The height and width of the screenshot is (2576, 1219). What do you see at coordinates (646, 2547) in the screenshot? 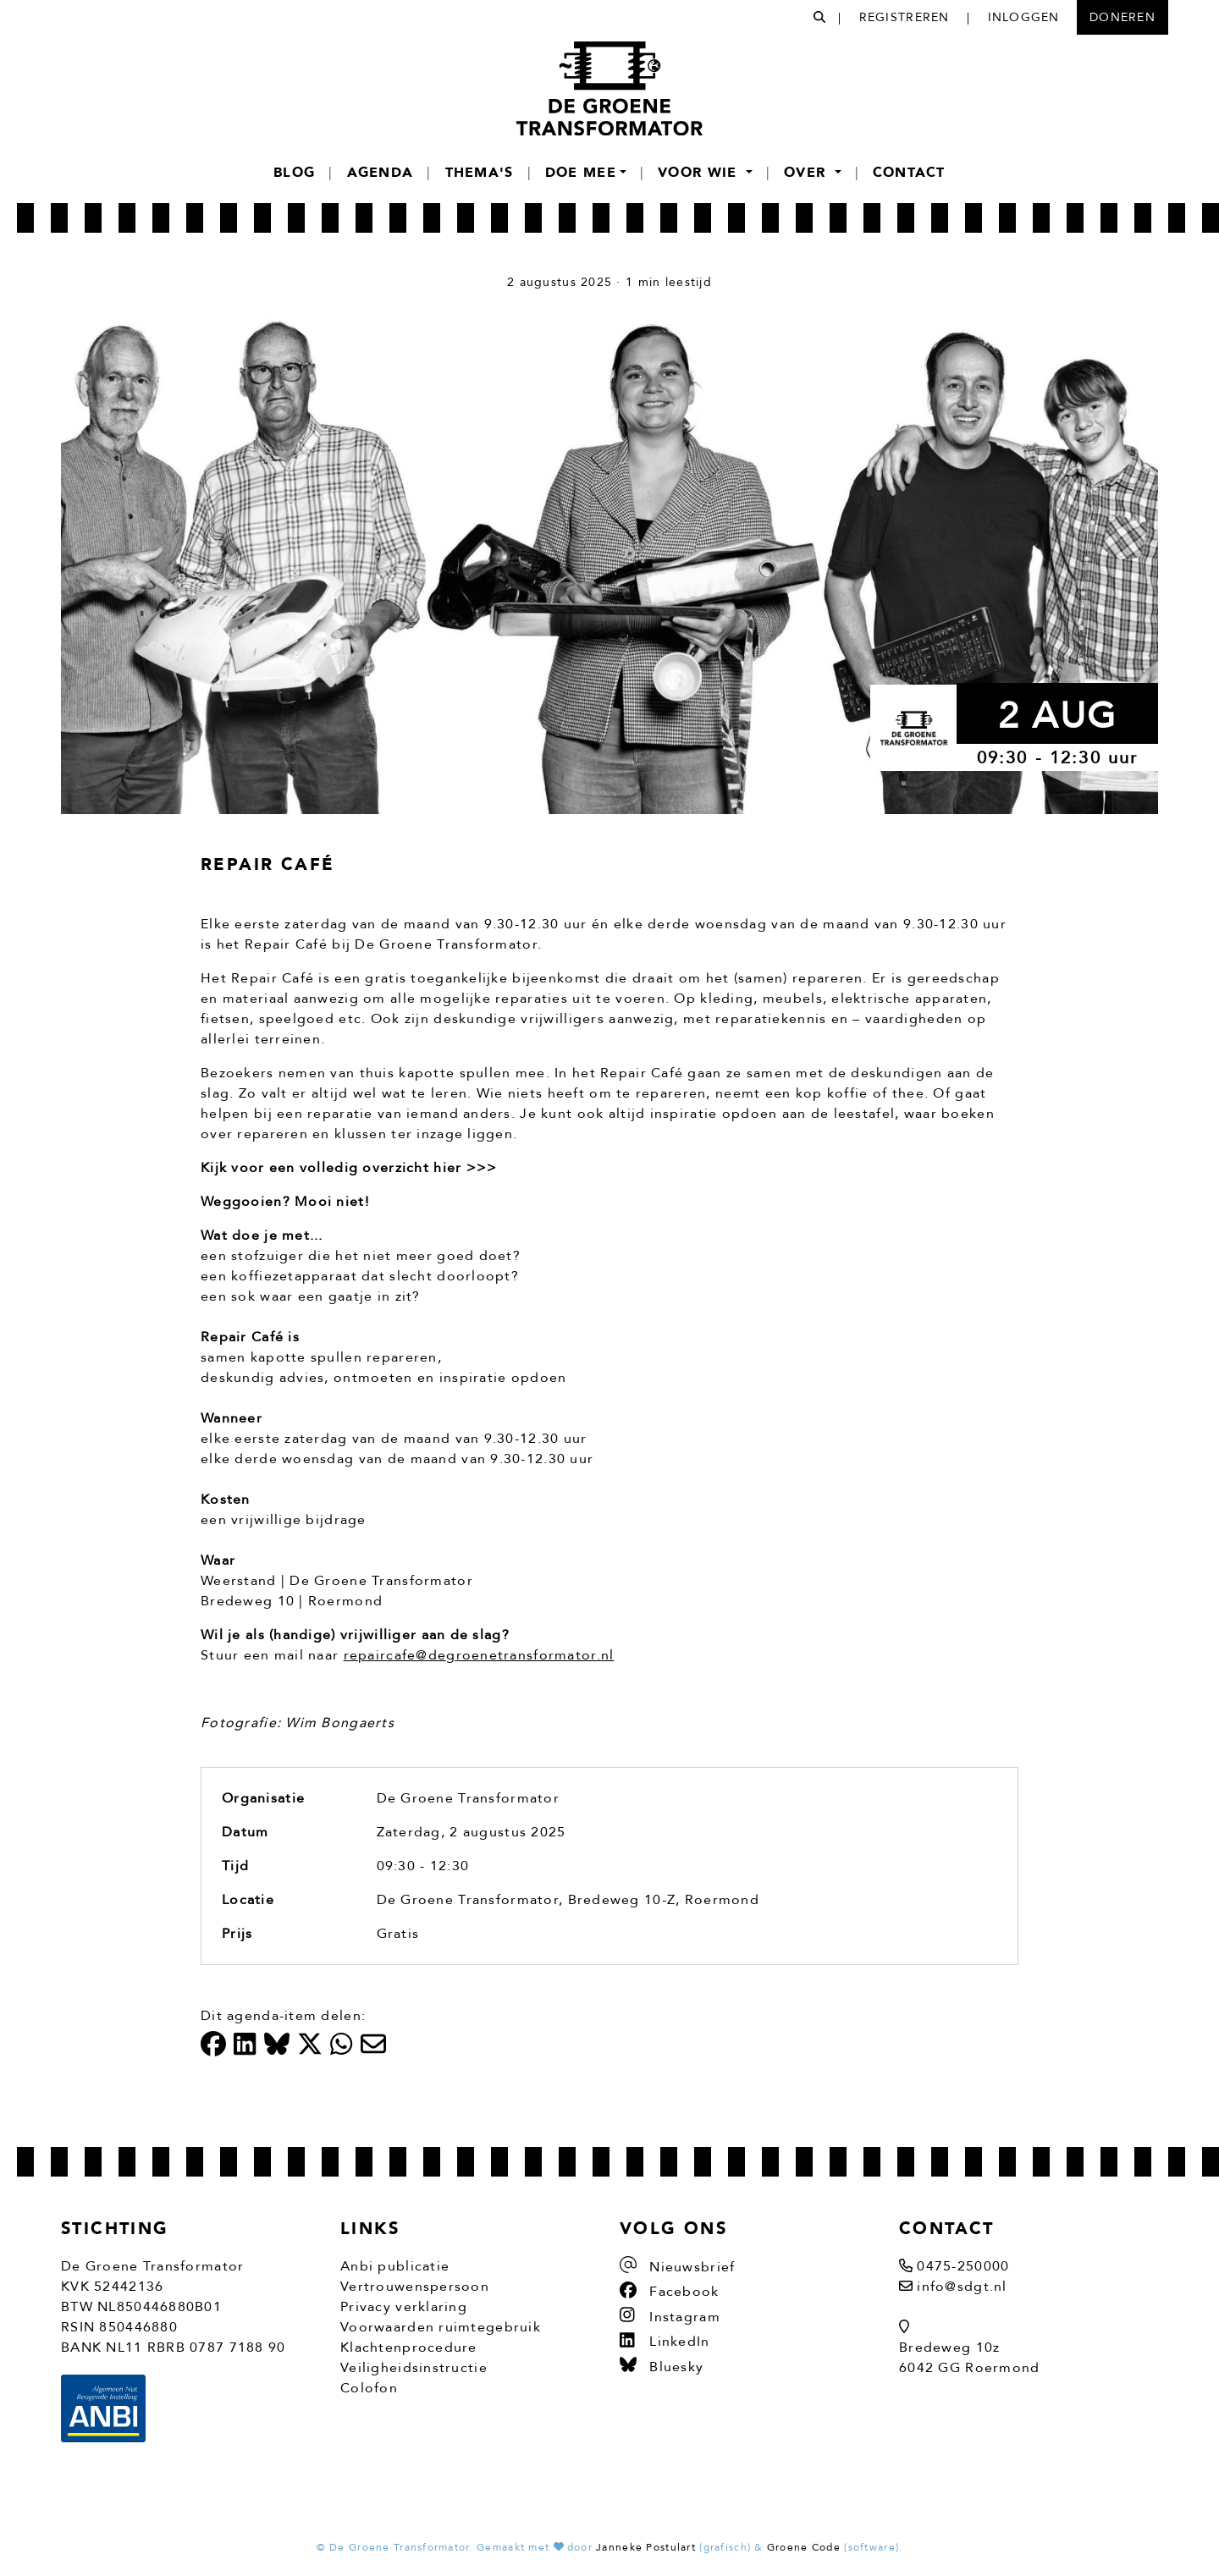
I see `Janneke Postulart` at bounding box center [646, 2547].